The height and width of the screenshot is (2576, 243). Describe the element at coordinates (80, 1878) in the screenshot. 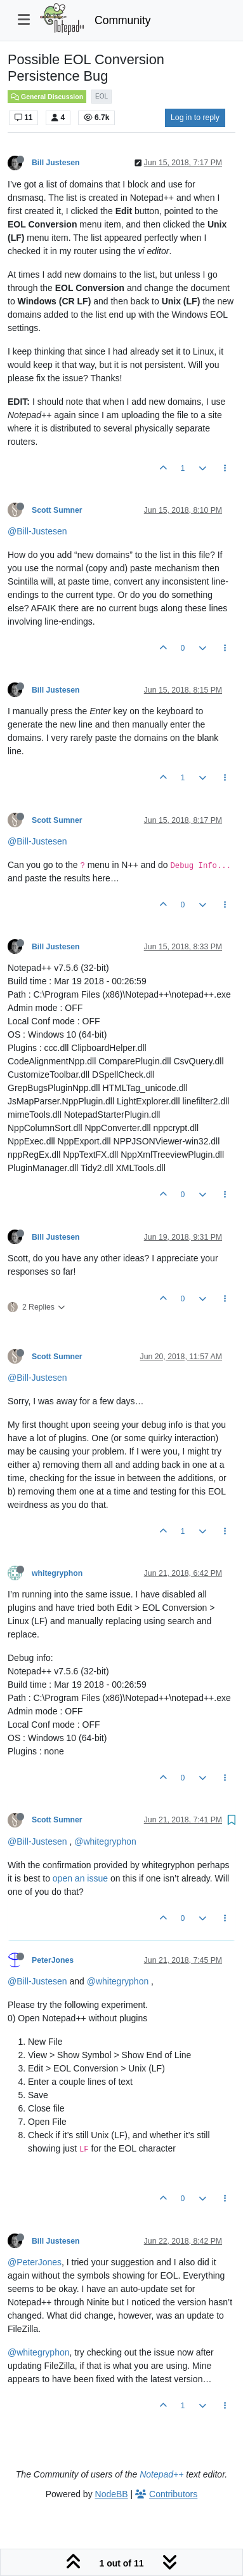

I see `open an issue` at that location.